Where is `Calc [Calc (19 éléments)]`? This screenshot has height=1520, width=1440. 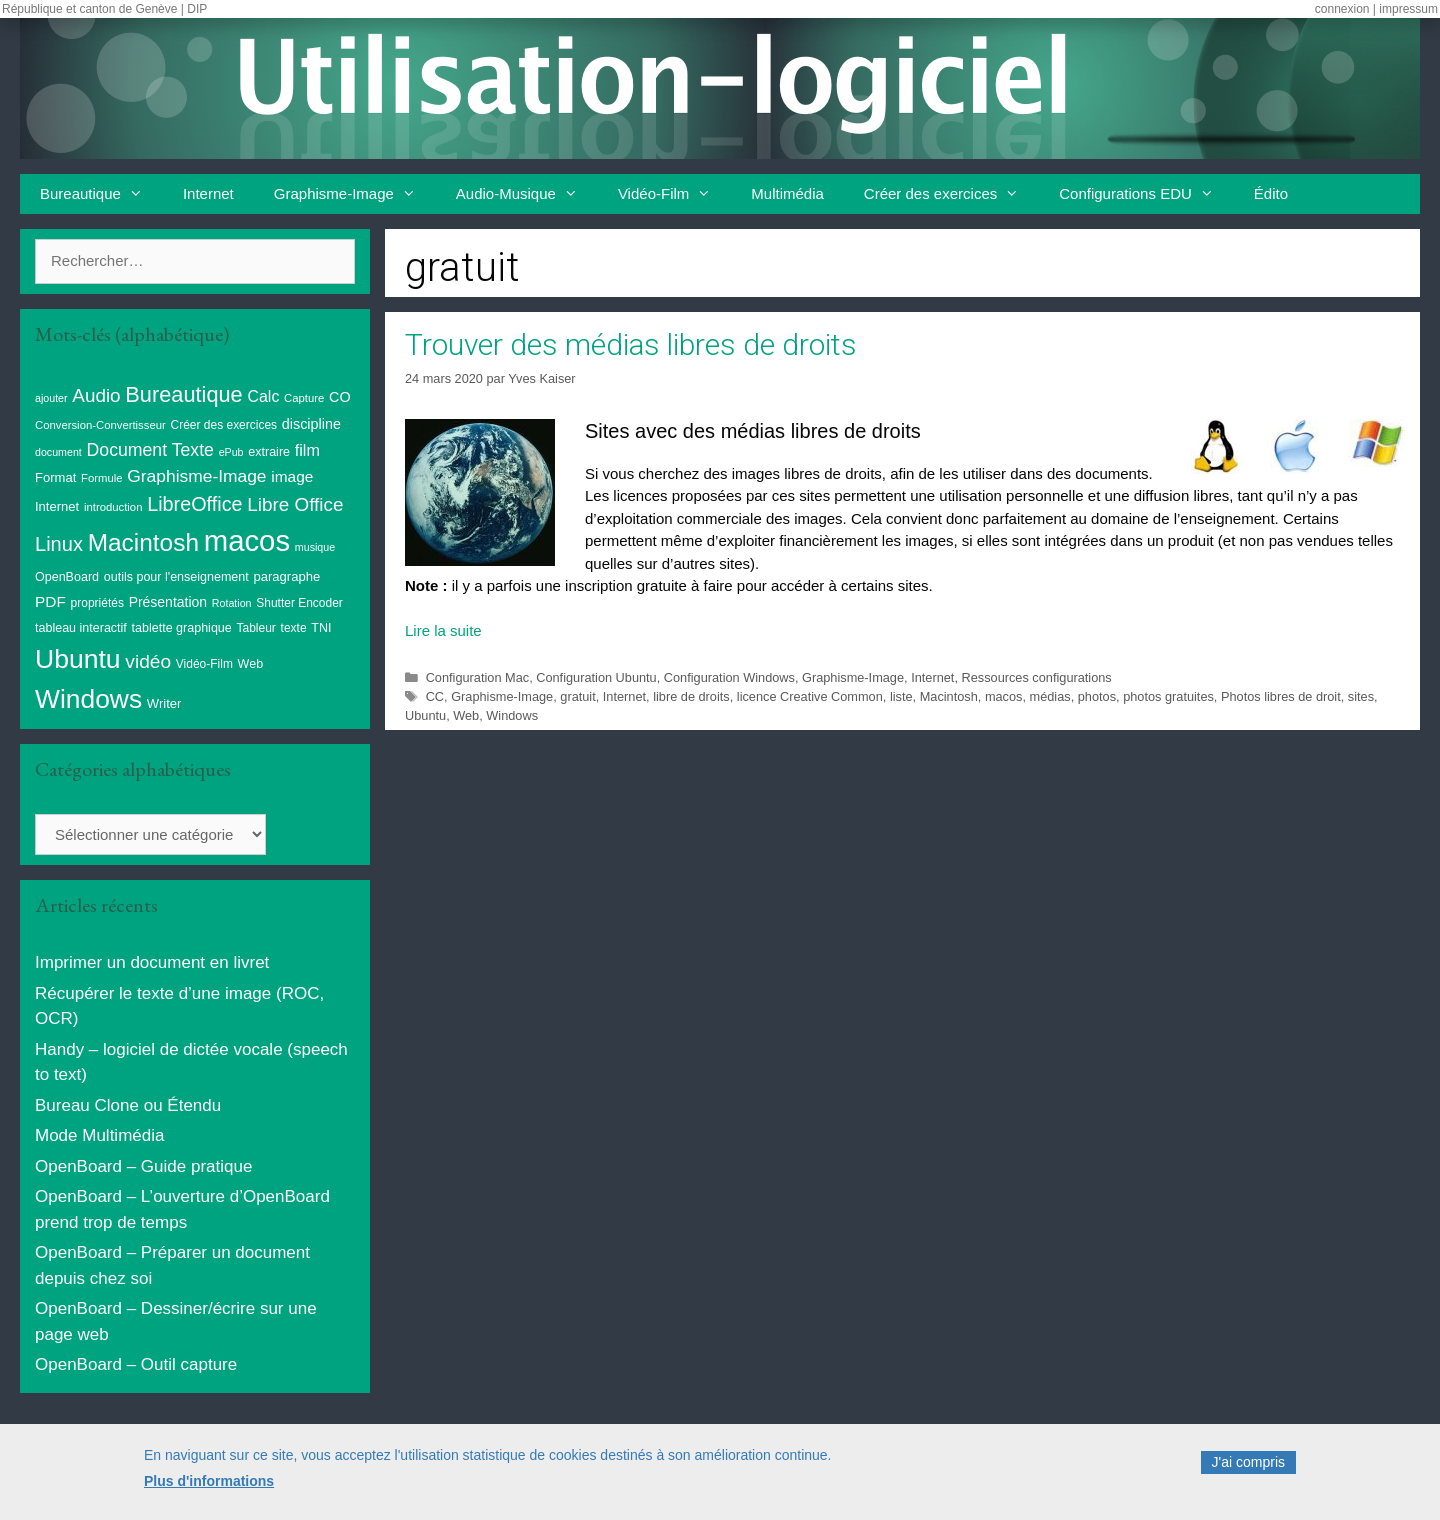
Calc [Calc (19 éléments)] is located at coordinates (263, 396).